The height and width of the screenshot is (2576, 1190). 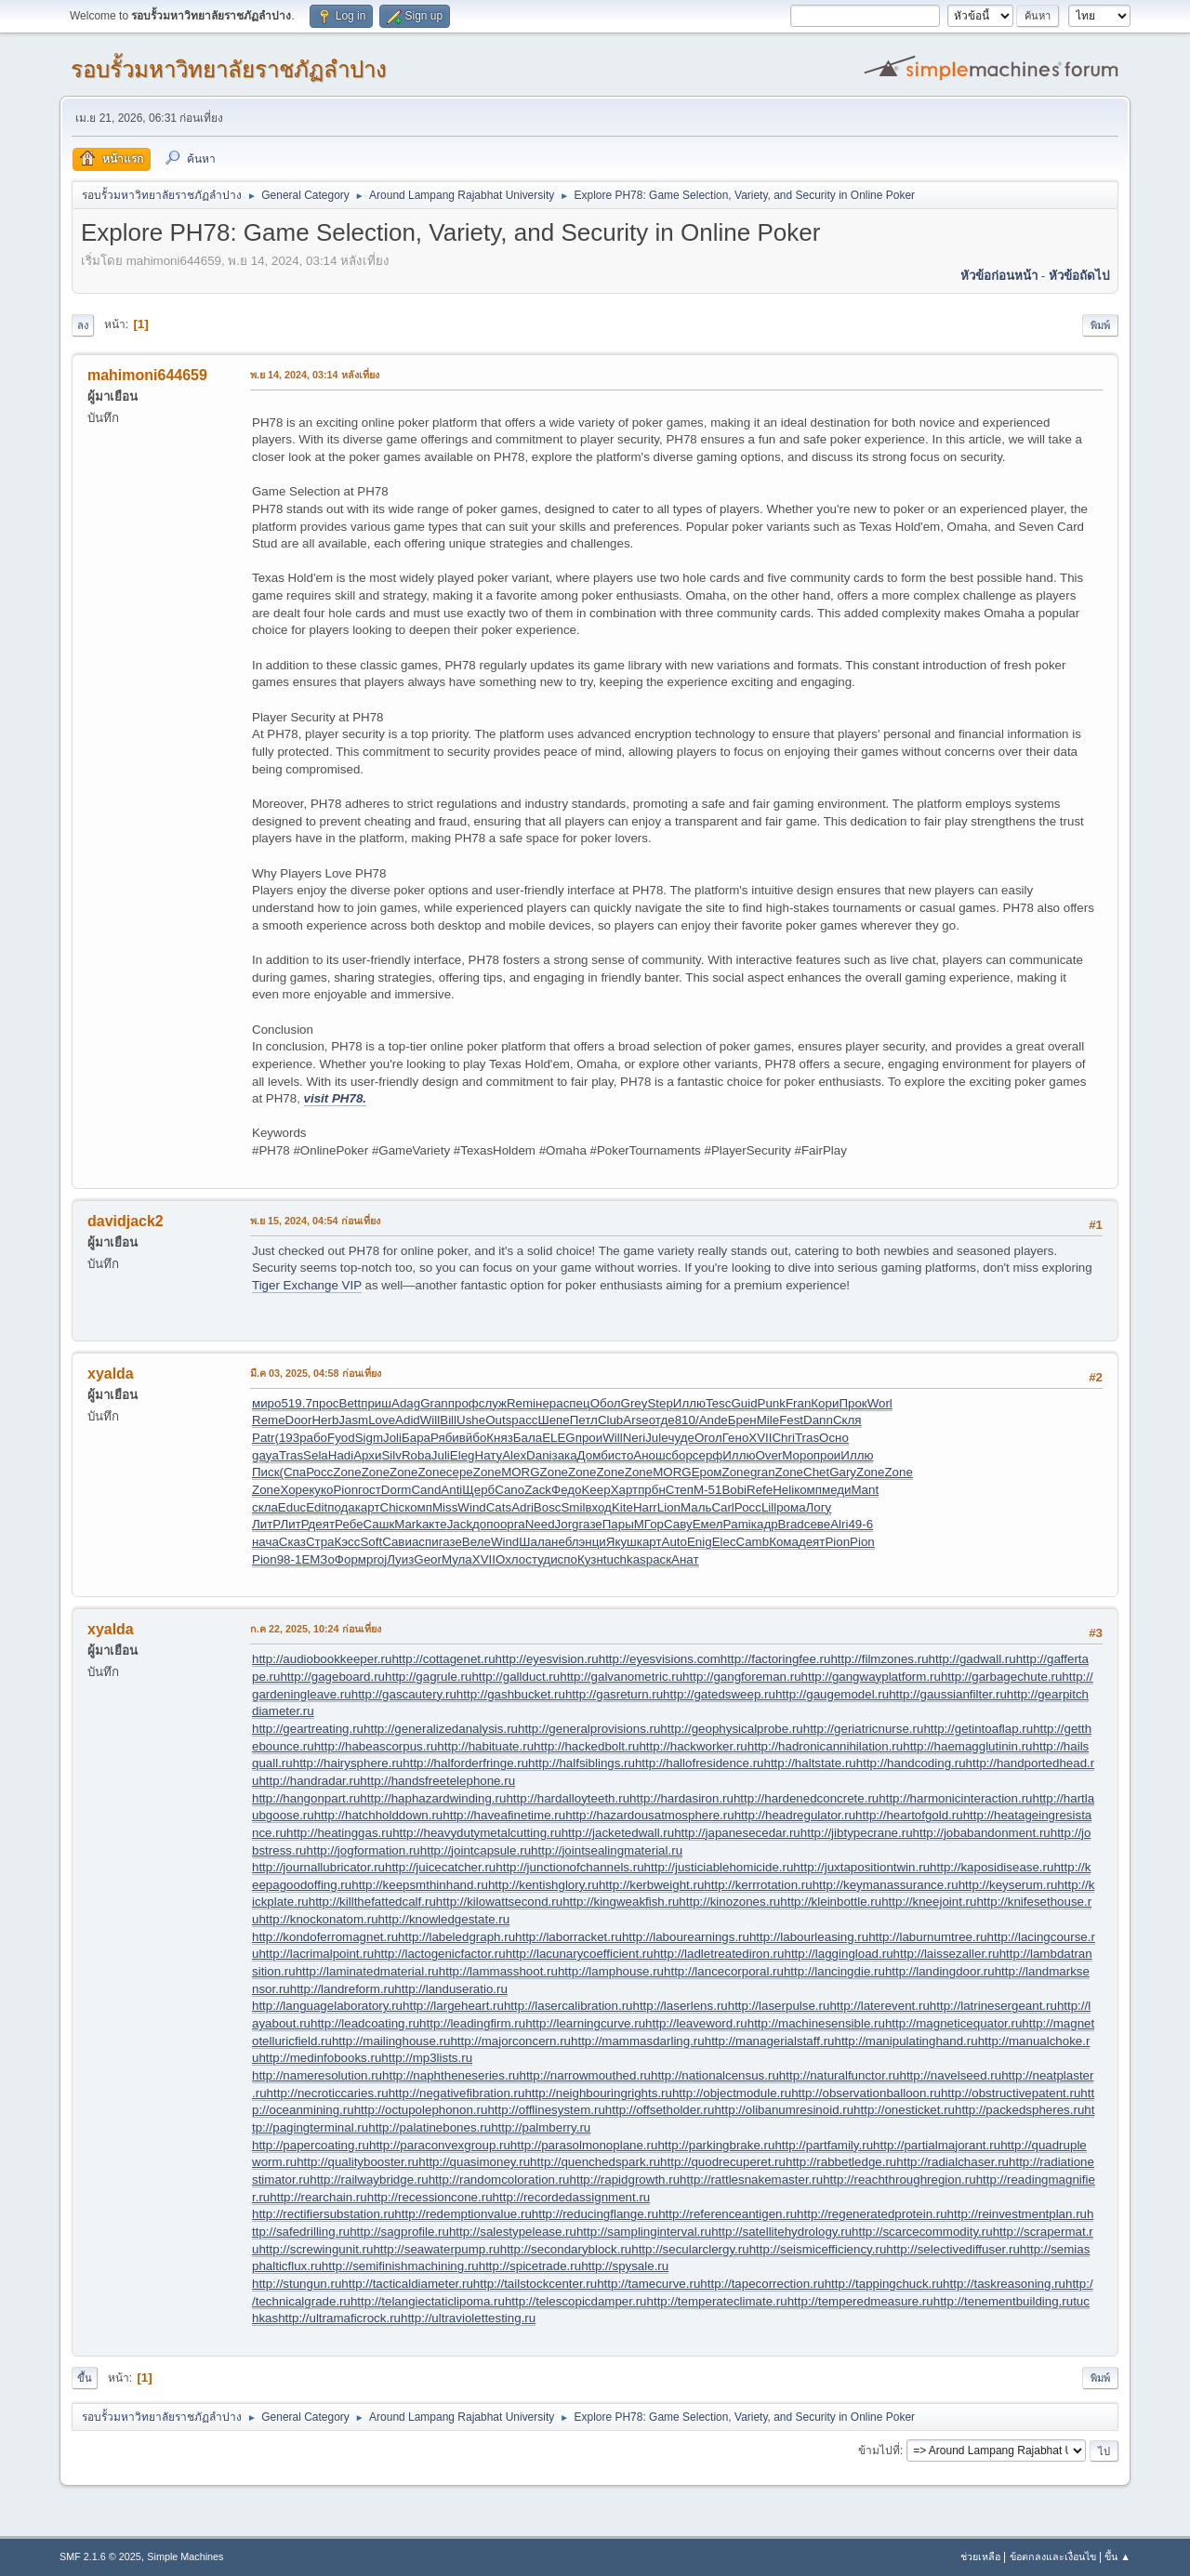 What do you see at coordinates (451, 1490) in the screenshot?
I see `Anti` at bounding box center [451, 1490].